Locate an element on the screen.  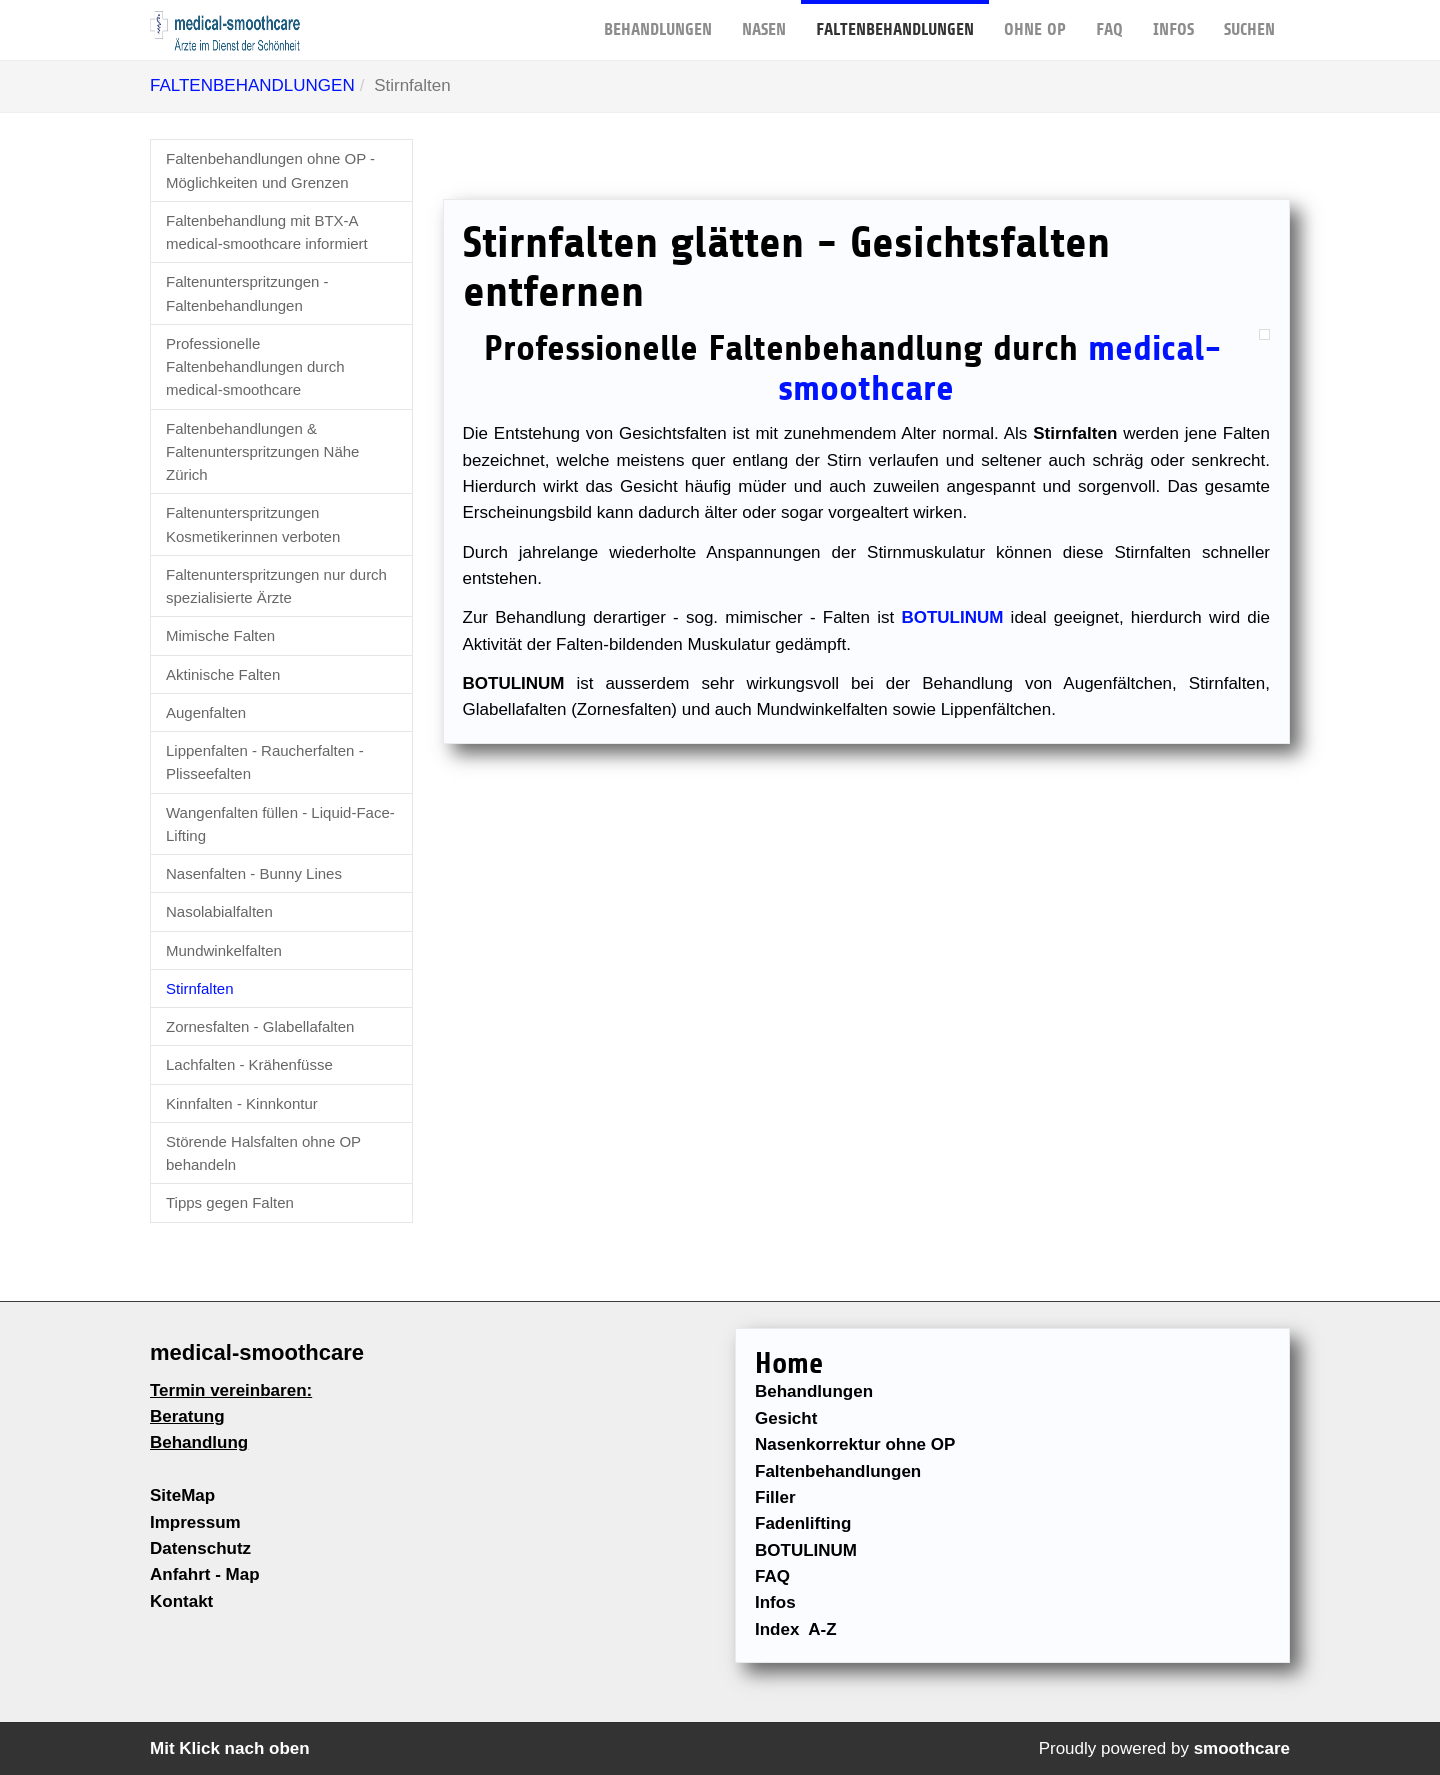
Anfahrt - Map is located at coordinates (205, 1574).